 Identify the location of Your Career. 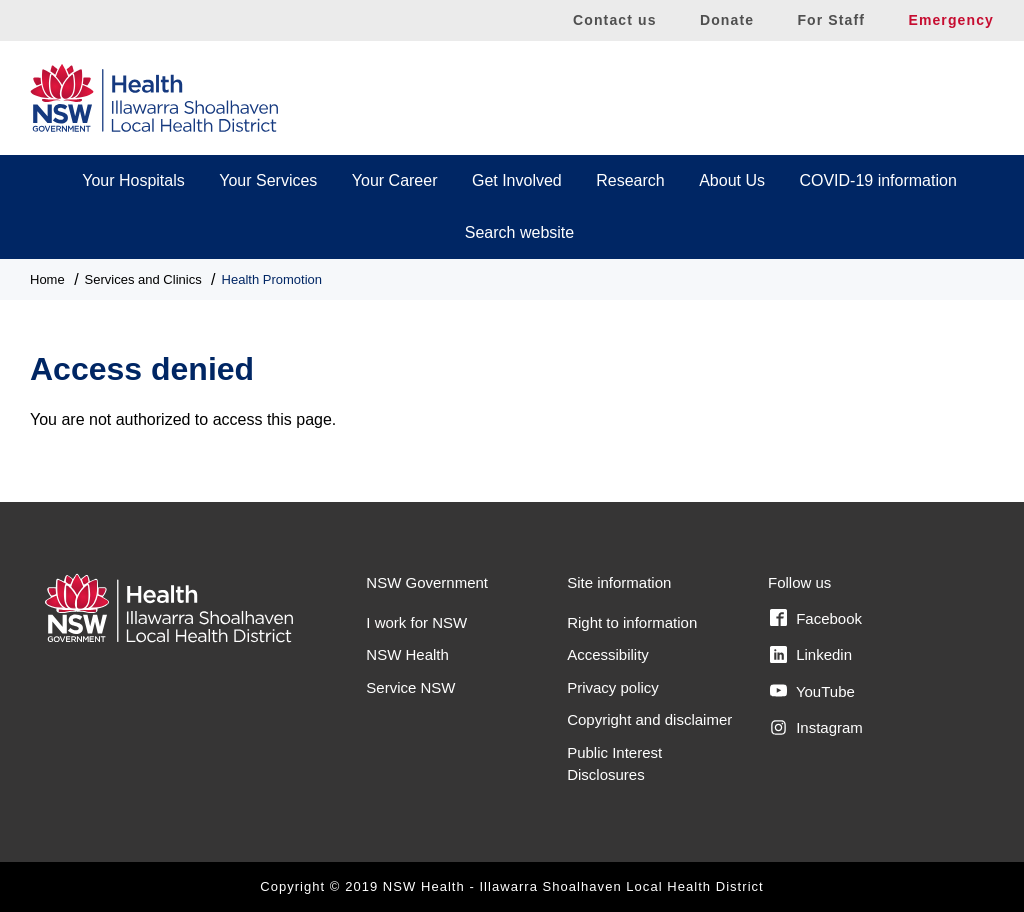
(395, 180).